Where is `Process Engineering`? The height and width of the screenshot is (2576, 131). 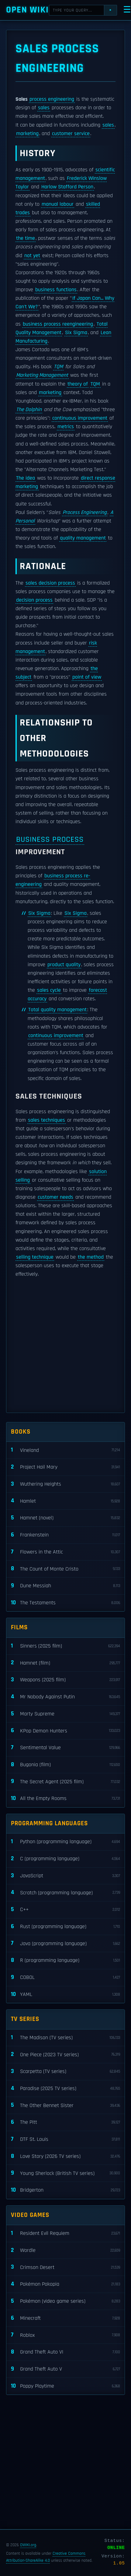 Process Engineering is located at coordinates (85, 512).